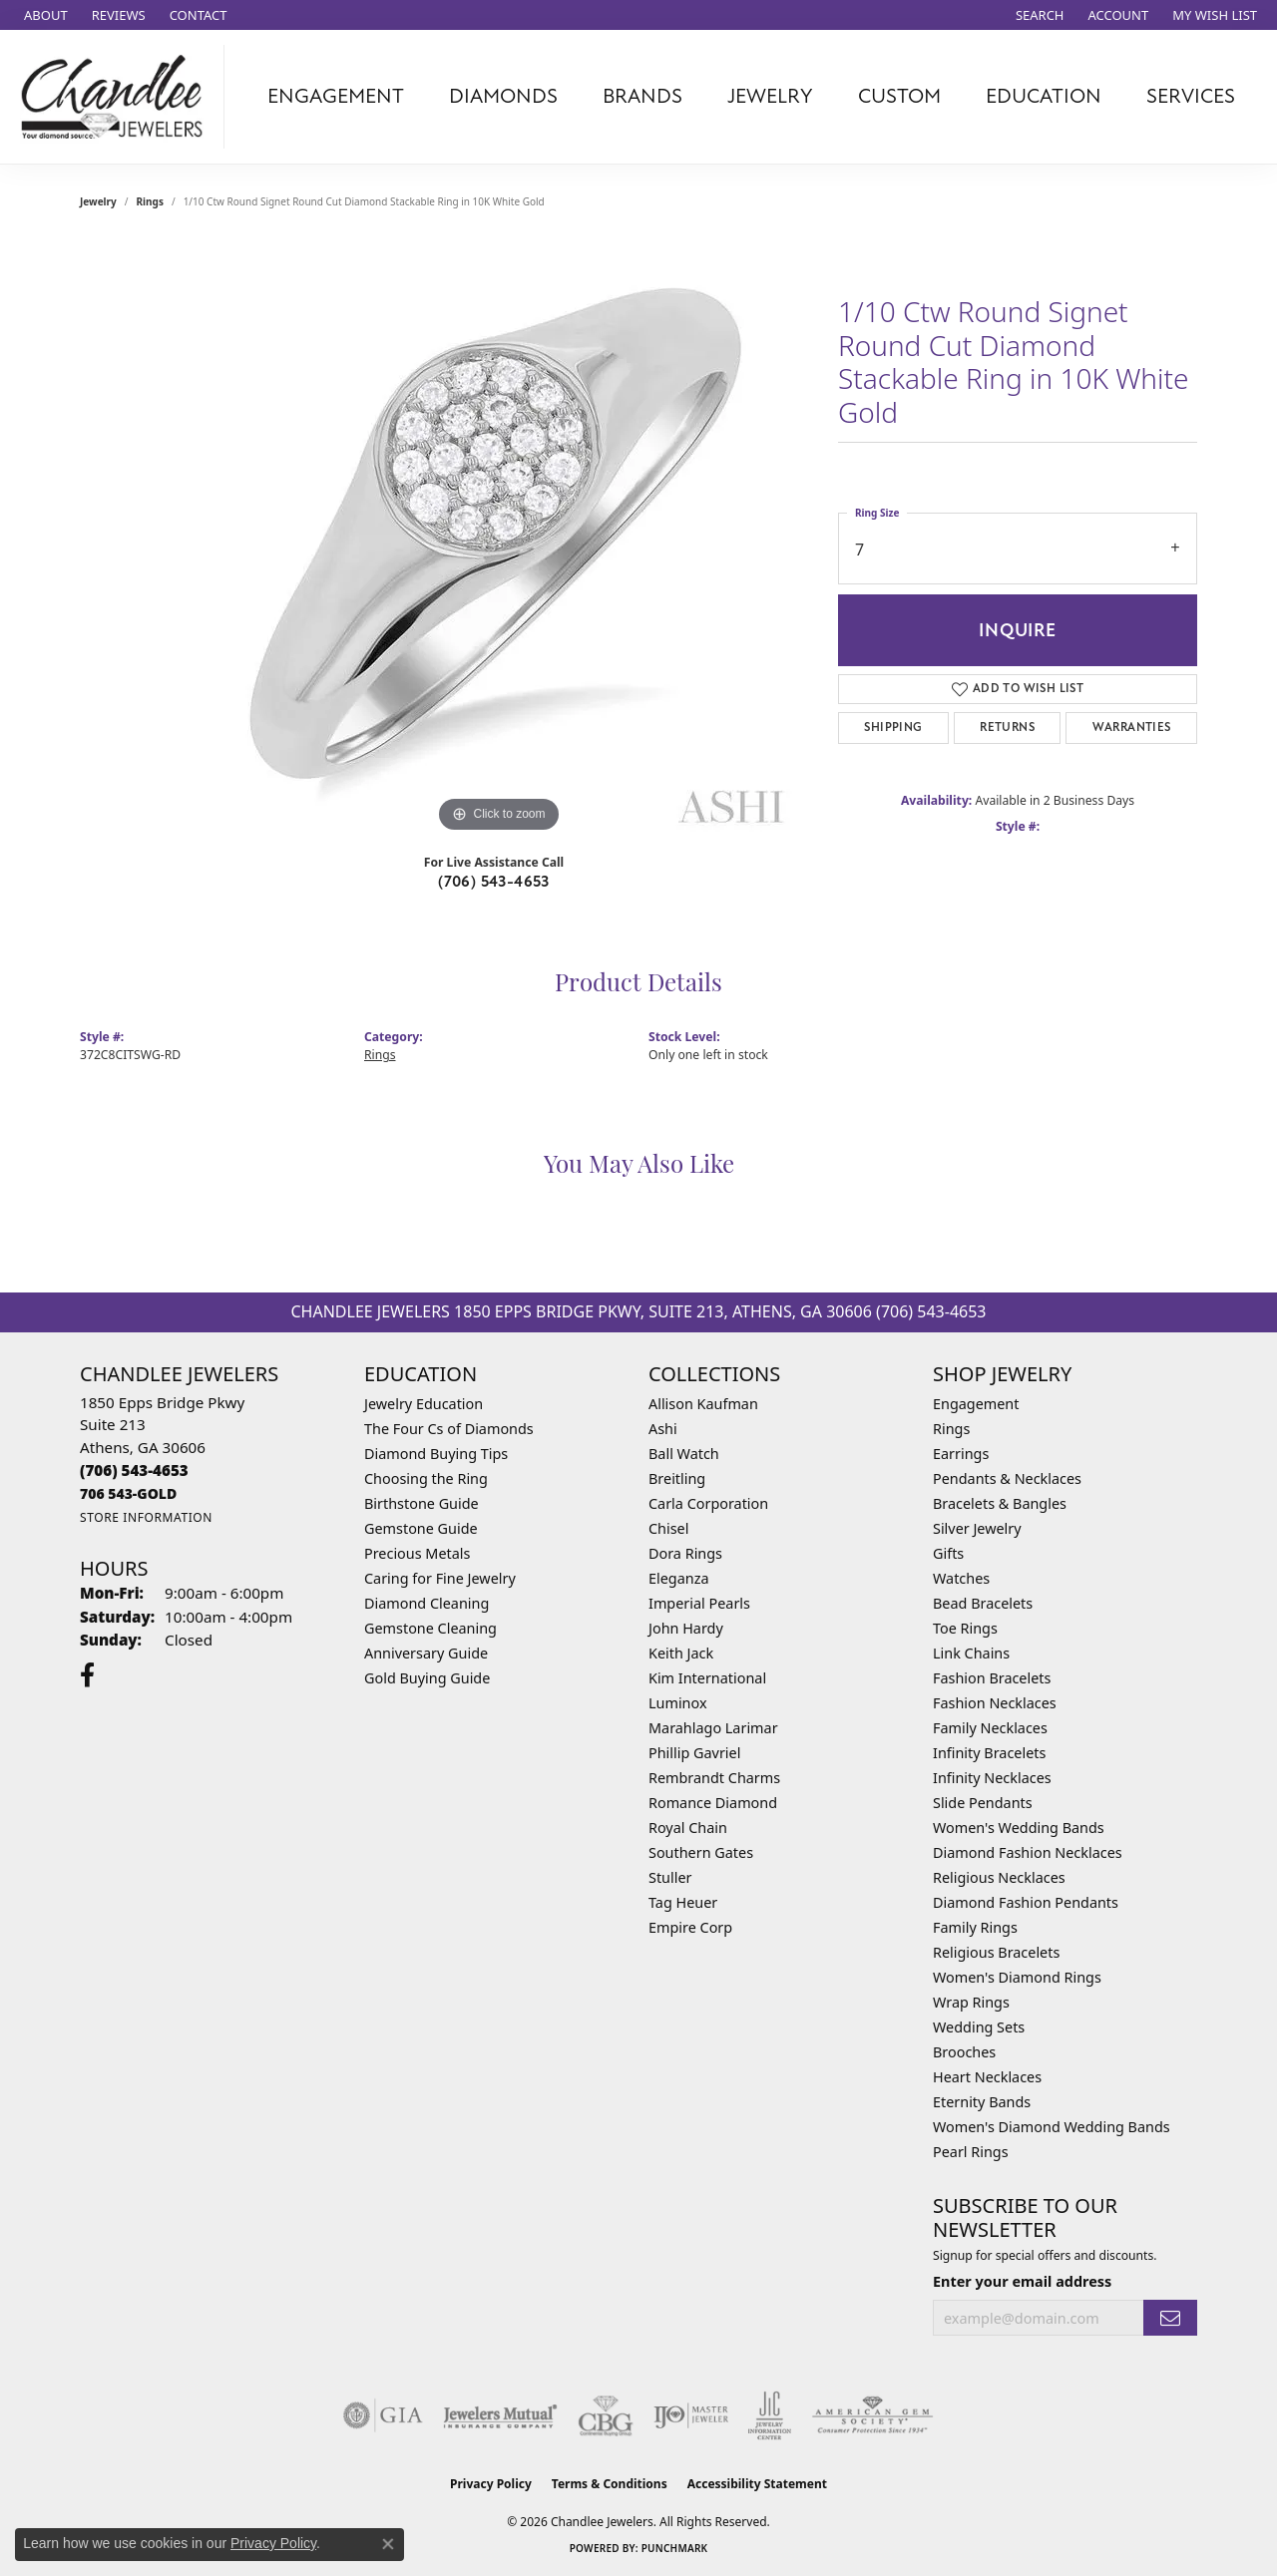 The width and height of the screenshot is (1277, 2576). I want to click on jewelry, so click(98, 201).